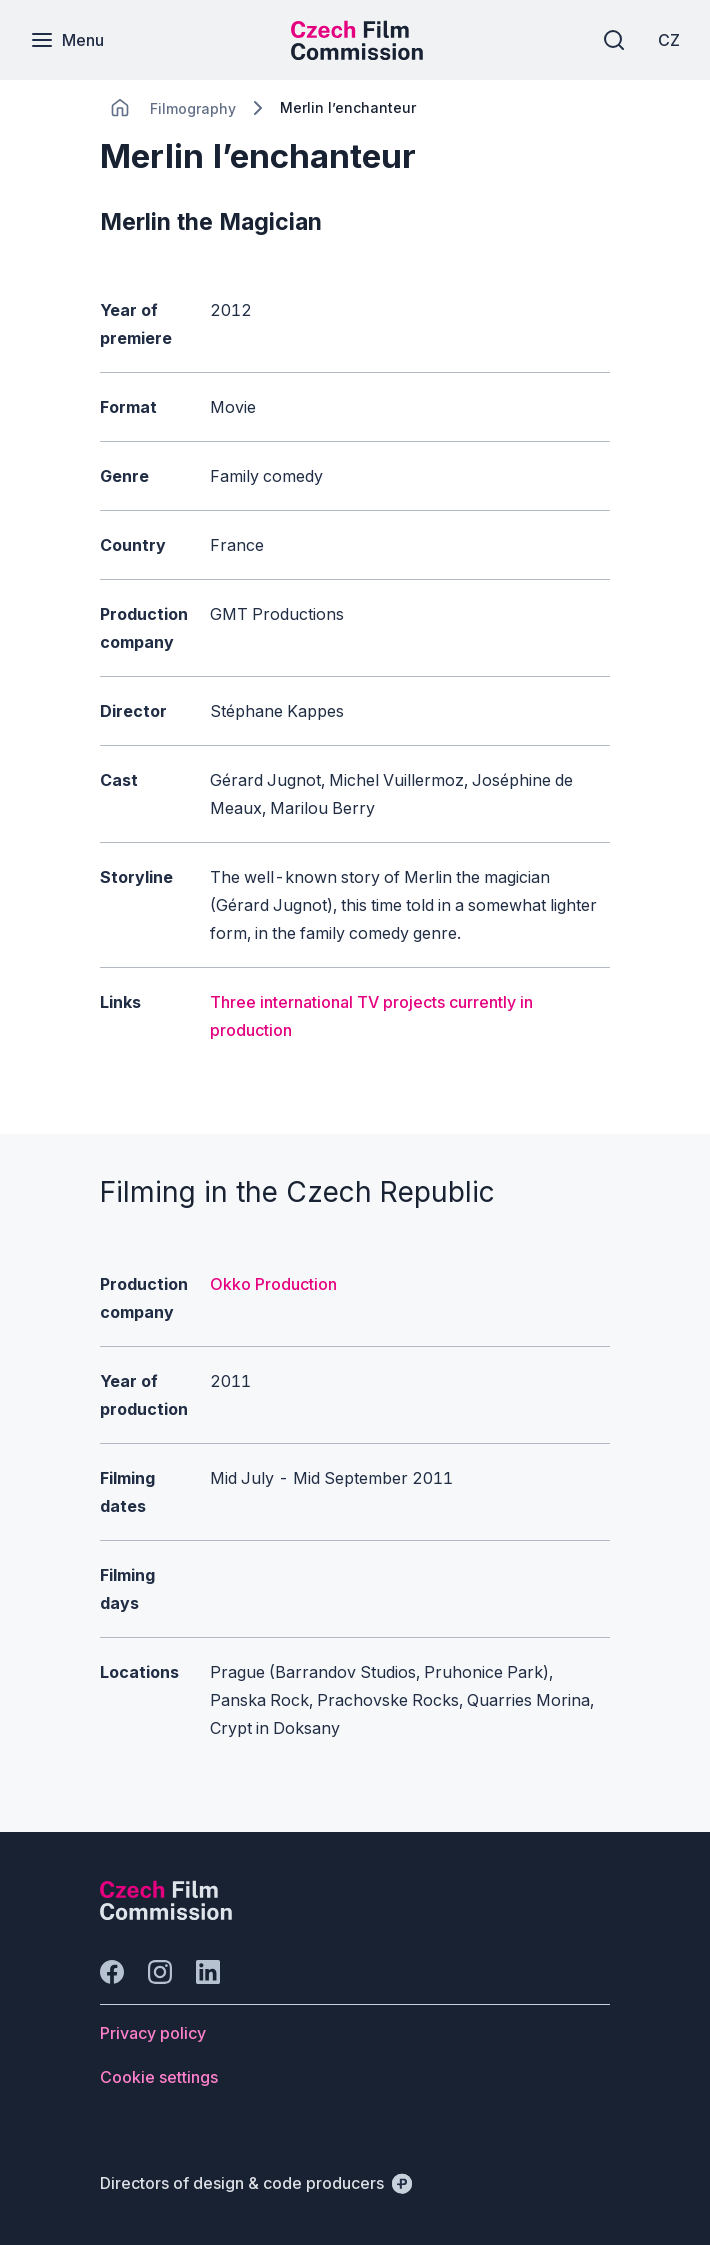 Image resolution: width=710 pixels, height=2245 pixels. What do you see at coordinates (159, 2077) in the screenshot?
I see `[Button Cookie settings]` at bounding box center [159, 2077].